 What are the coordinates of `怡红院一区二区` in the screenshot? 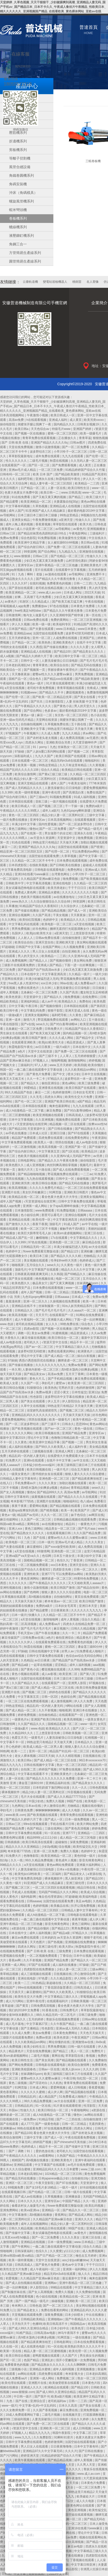 It's located at (88, 2078).